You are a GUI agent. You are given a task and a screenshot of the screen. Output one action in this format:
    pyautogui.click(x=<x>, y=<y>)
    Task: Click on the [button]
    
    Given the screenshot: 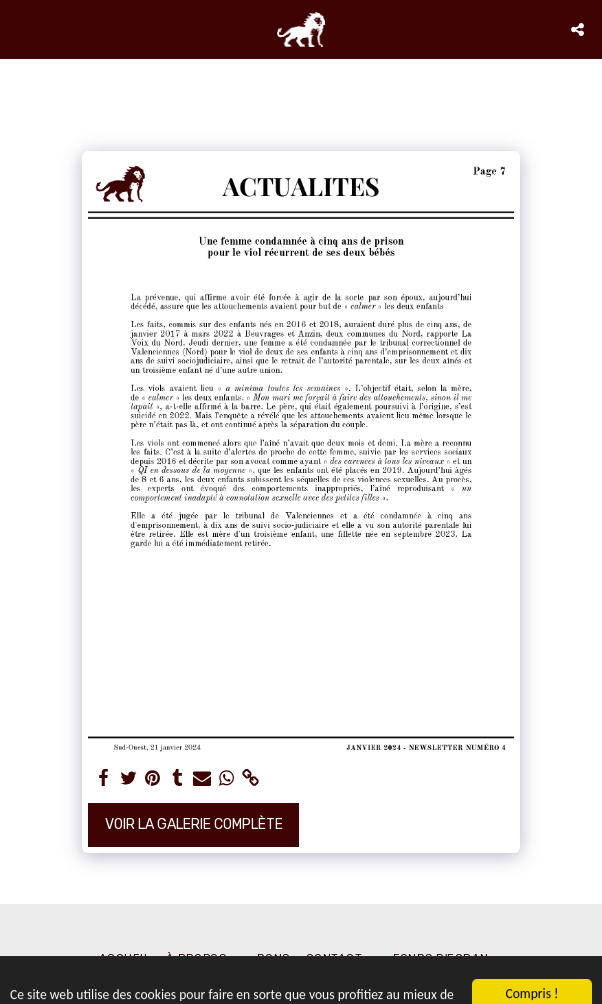 What is the action you would take?
    pyautogui.click(x=22, y=29)
    